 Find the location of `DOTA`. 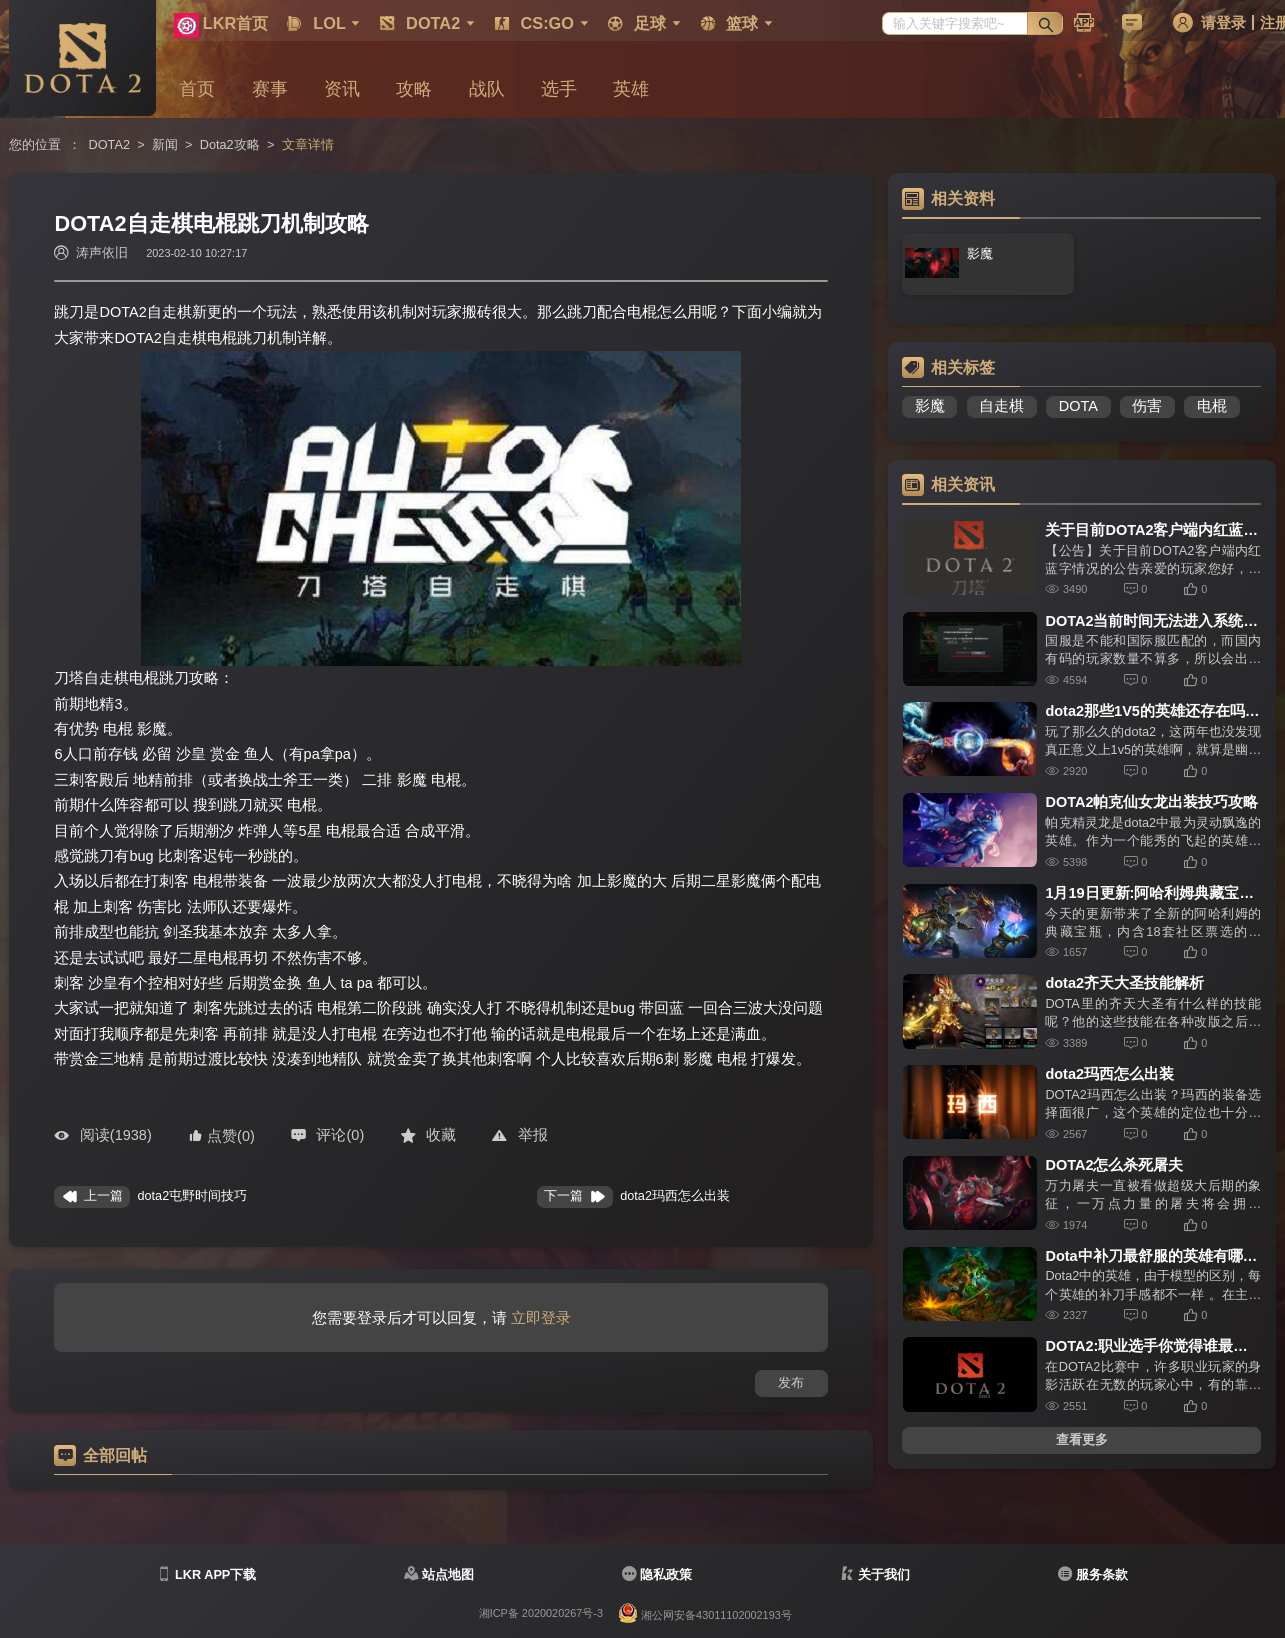

DOTA is located at coordinates (1078, 406).